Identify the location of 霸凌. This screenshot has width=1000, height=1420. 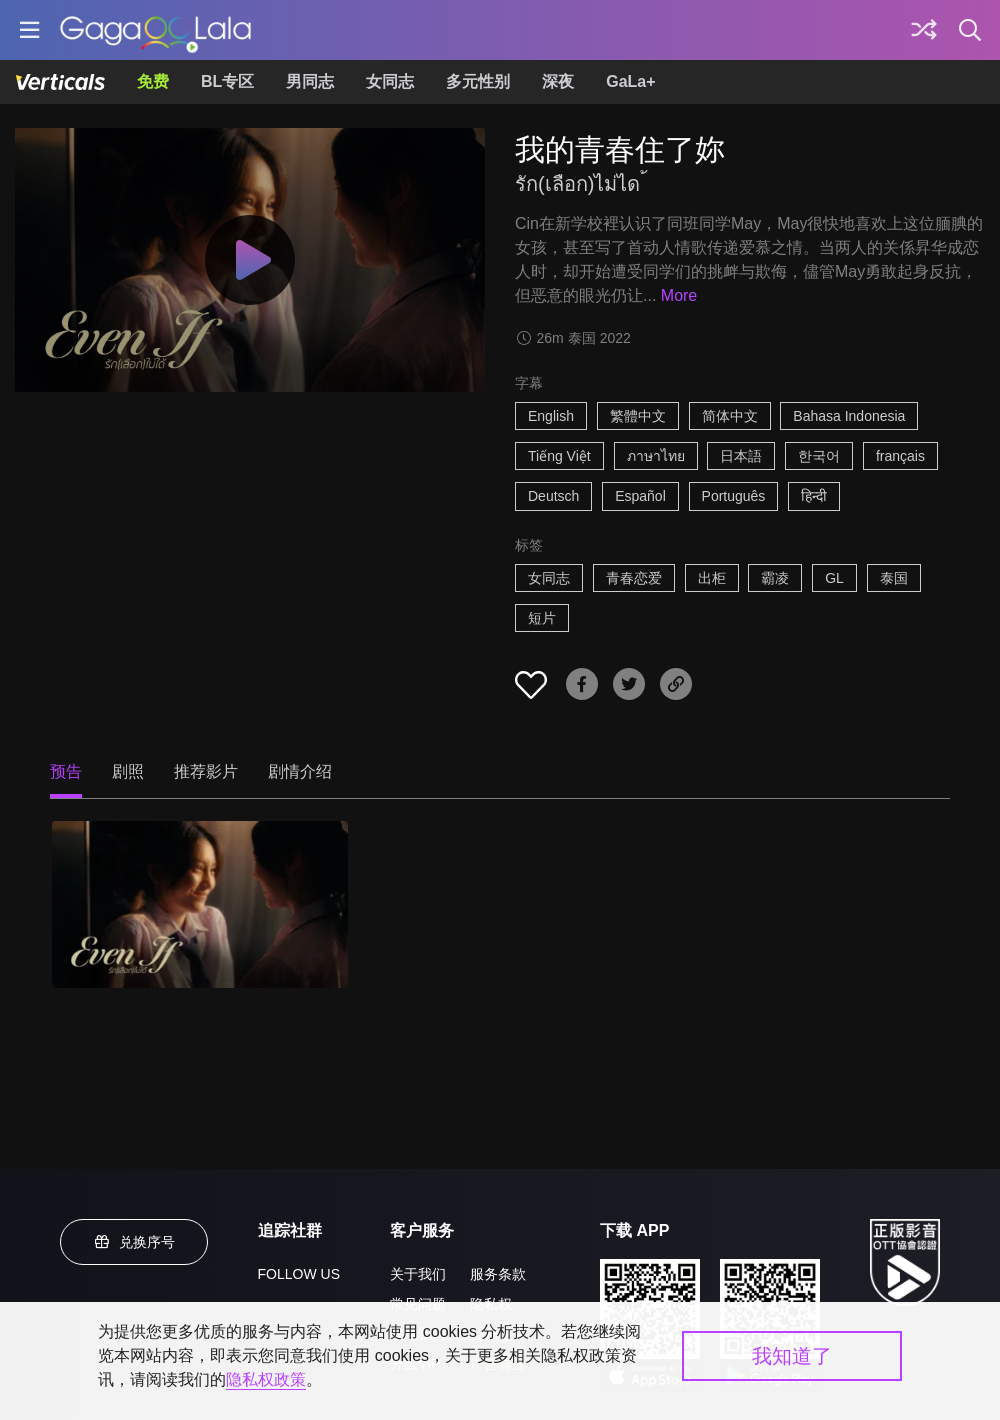
(775, 578).